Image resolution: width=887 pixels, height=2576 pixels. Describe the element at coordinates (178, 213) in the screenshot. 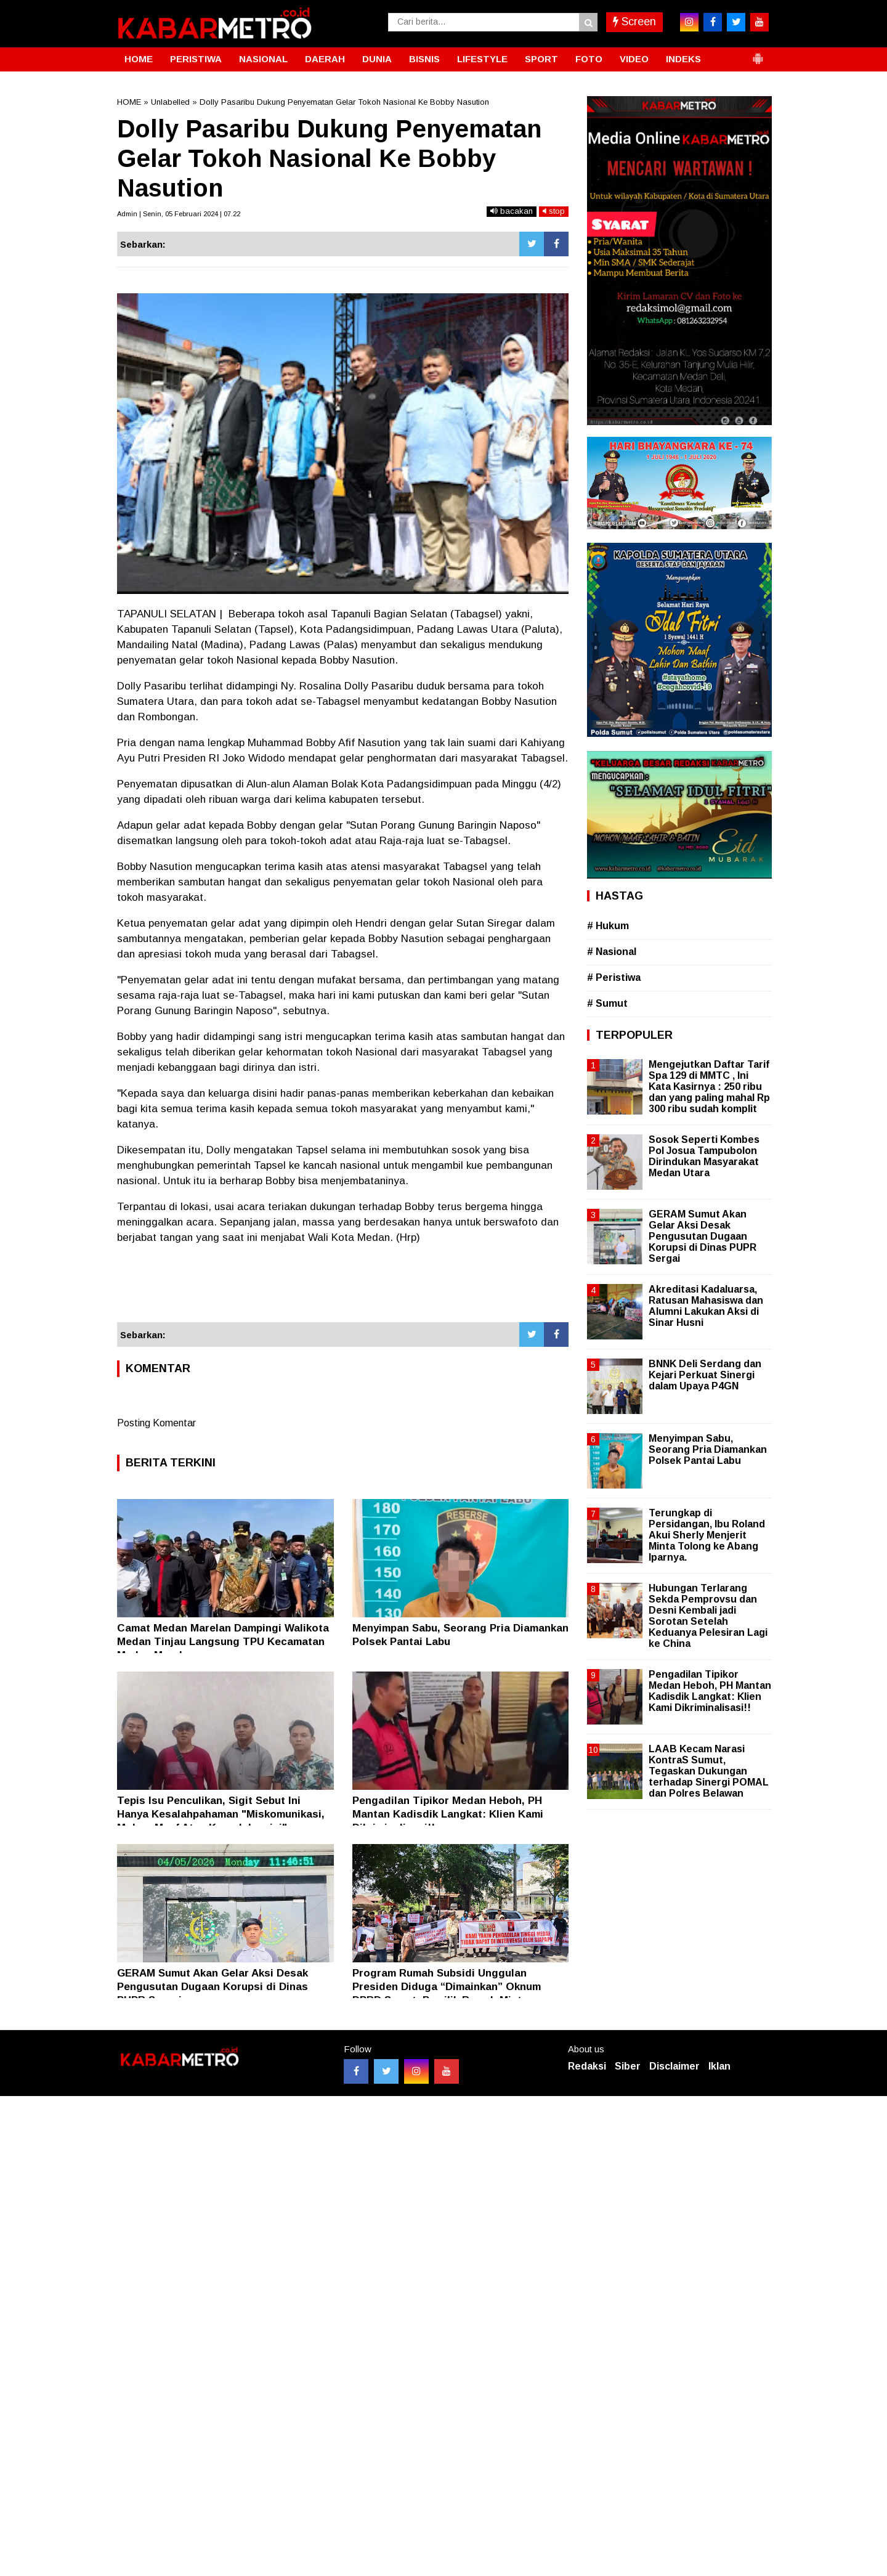

I see `Admin | Senin, 05 Februari 2024 | 07.22` at that location.